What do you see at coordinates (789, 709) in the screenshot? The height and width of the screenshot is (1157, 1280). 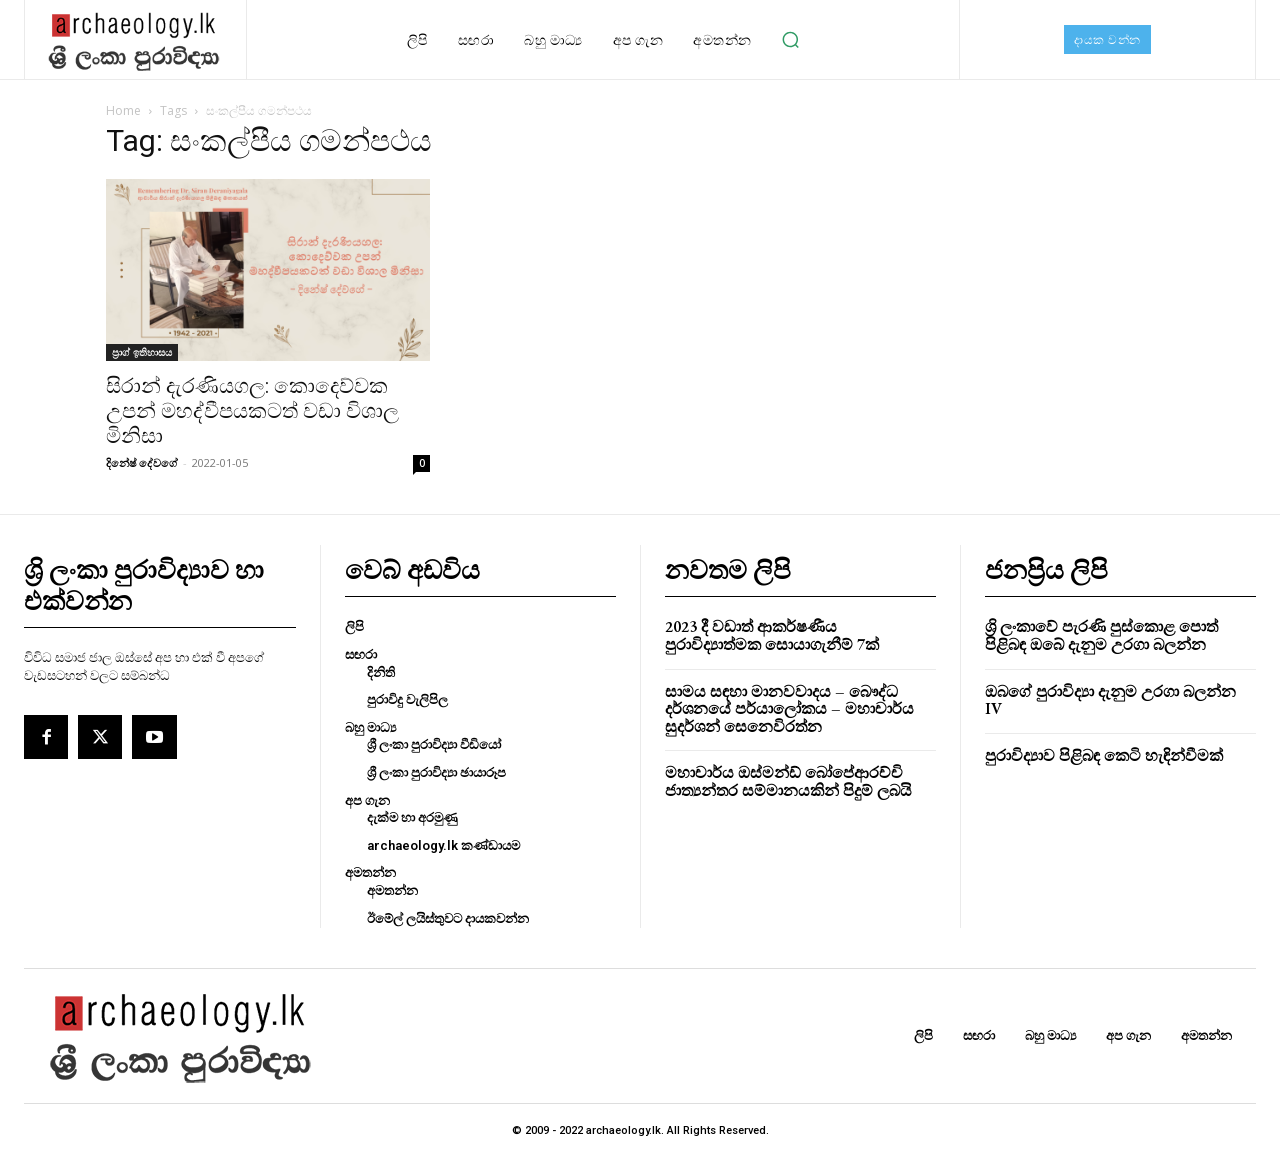 I see `සාමය සඳහා මානවවාදය – බෞද්ධ දර්ශනයේ පර්යාලෝකය – මහාචාර්ය සුදර්ශන් සෙනෙවිරත්න` at bounding box center [789, 709].